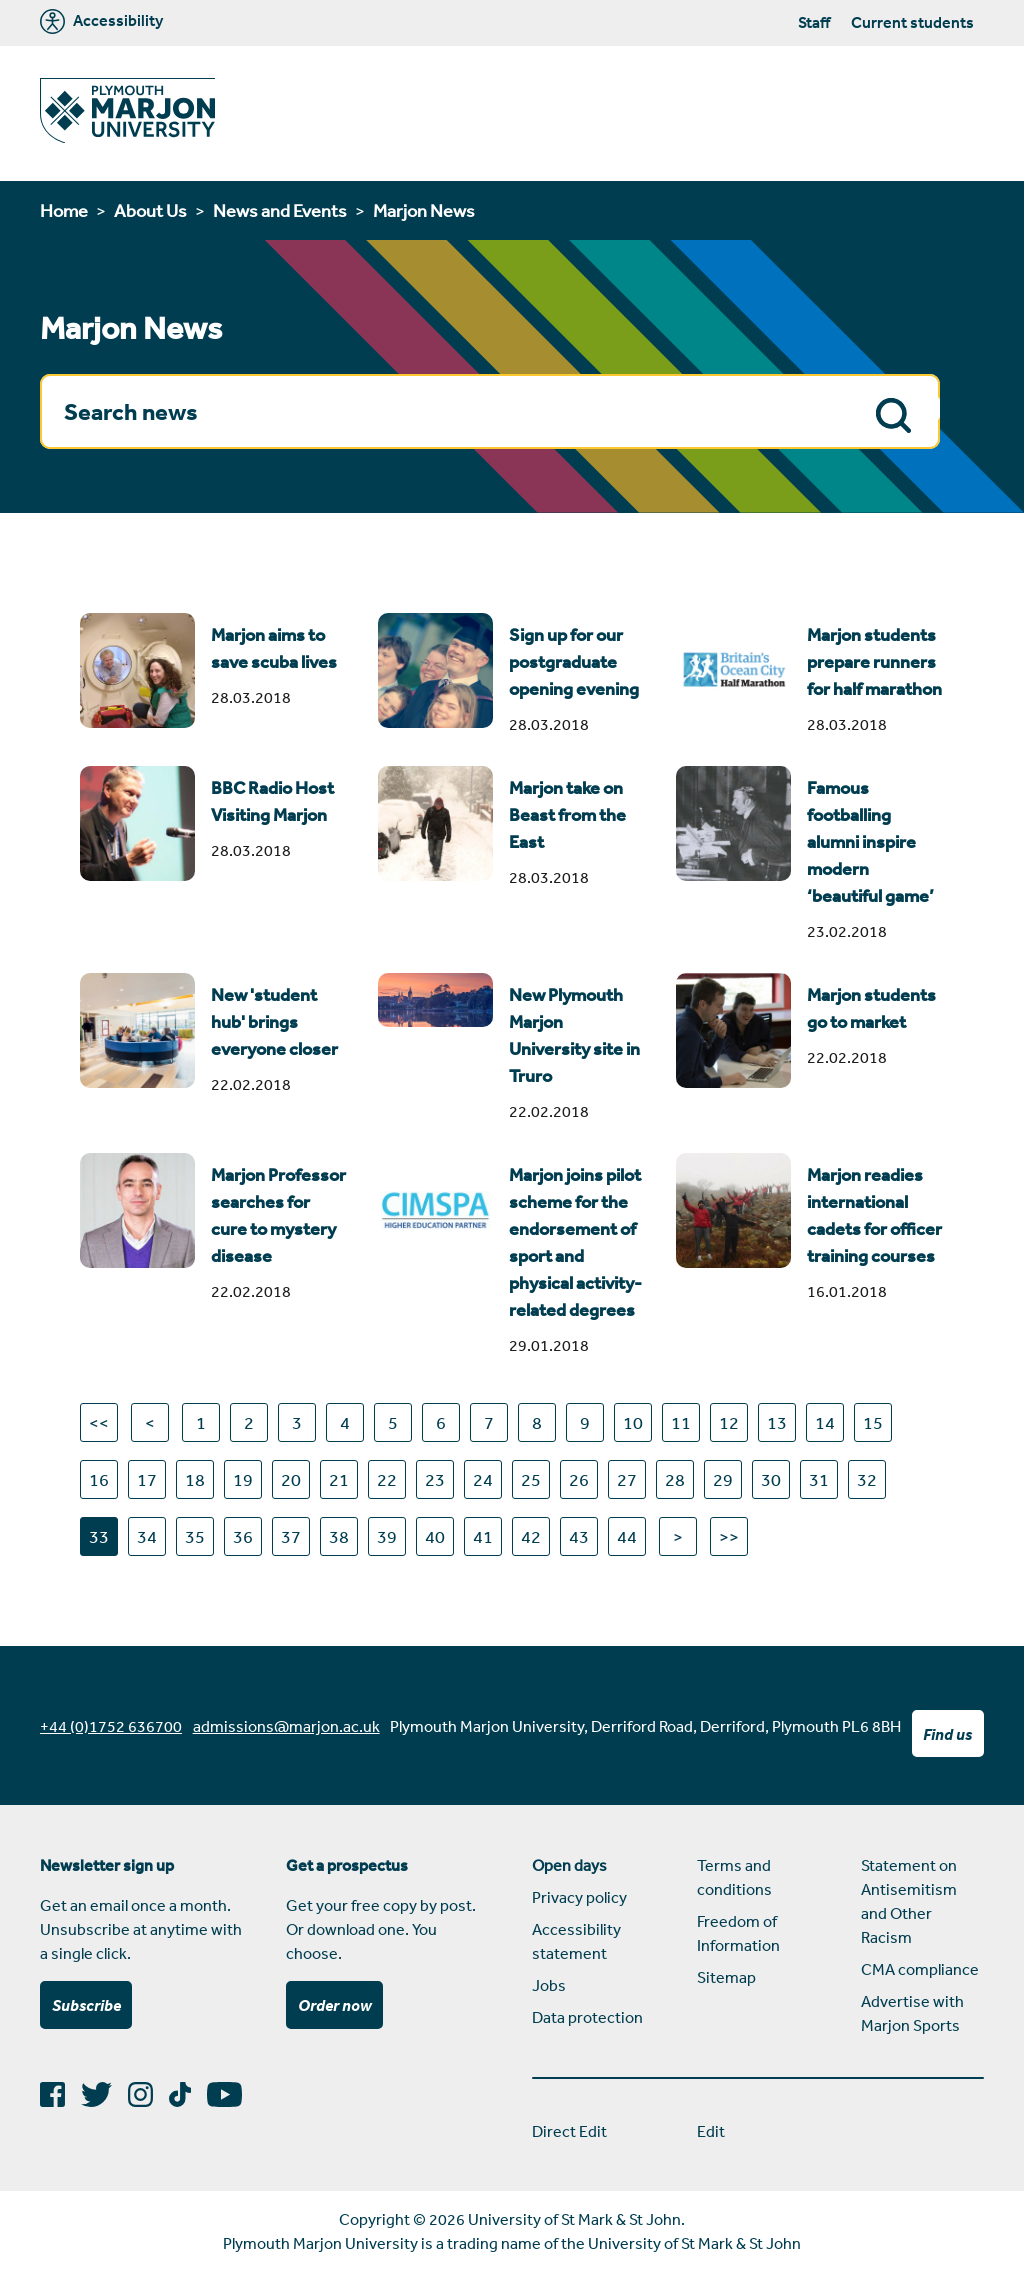  What do you see at coordinates (920, 1969) in the screenshot?
I see `CMA compliance` at bounding box center [920, 1969].